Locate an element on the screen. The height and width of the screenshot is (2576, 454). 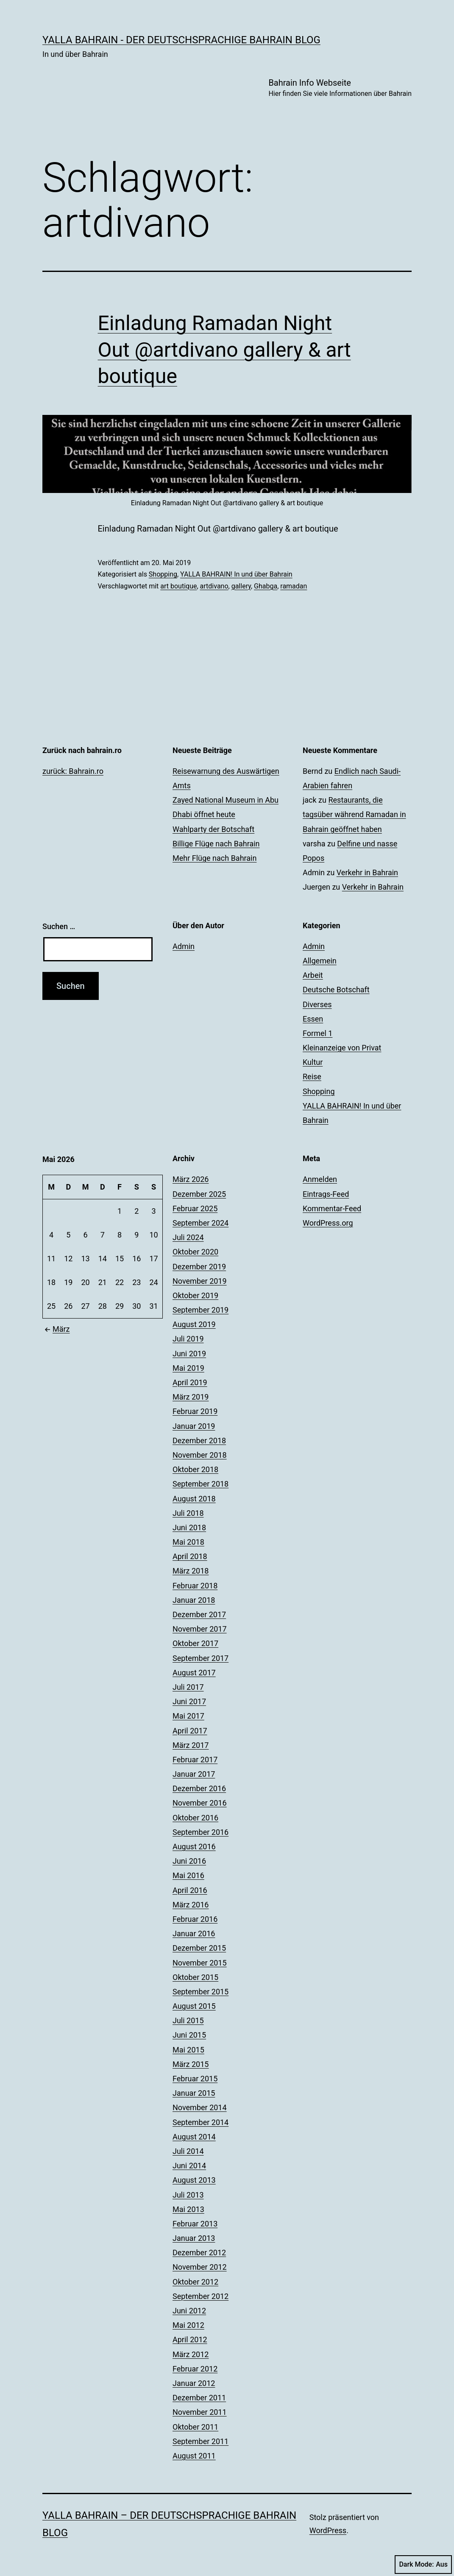
Juli 2018 is located at coordinates (188, 1513).